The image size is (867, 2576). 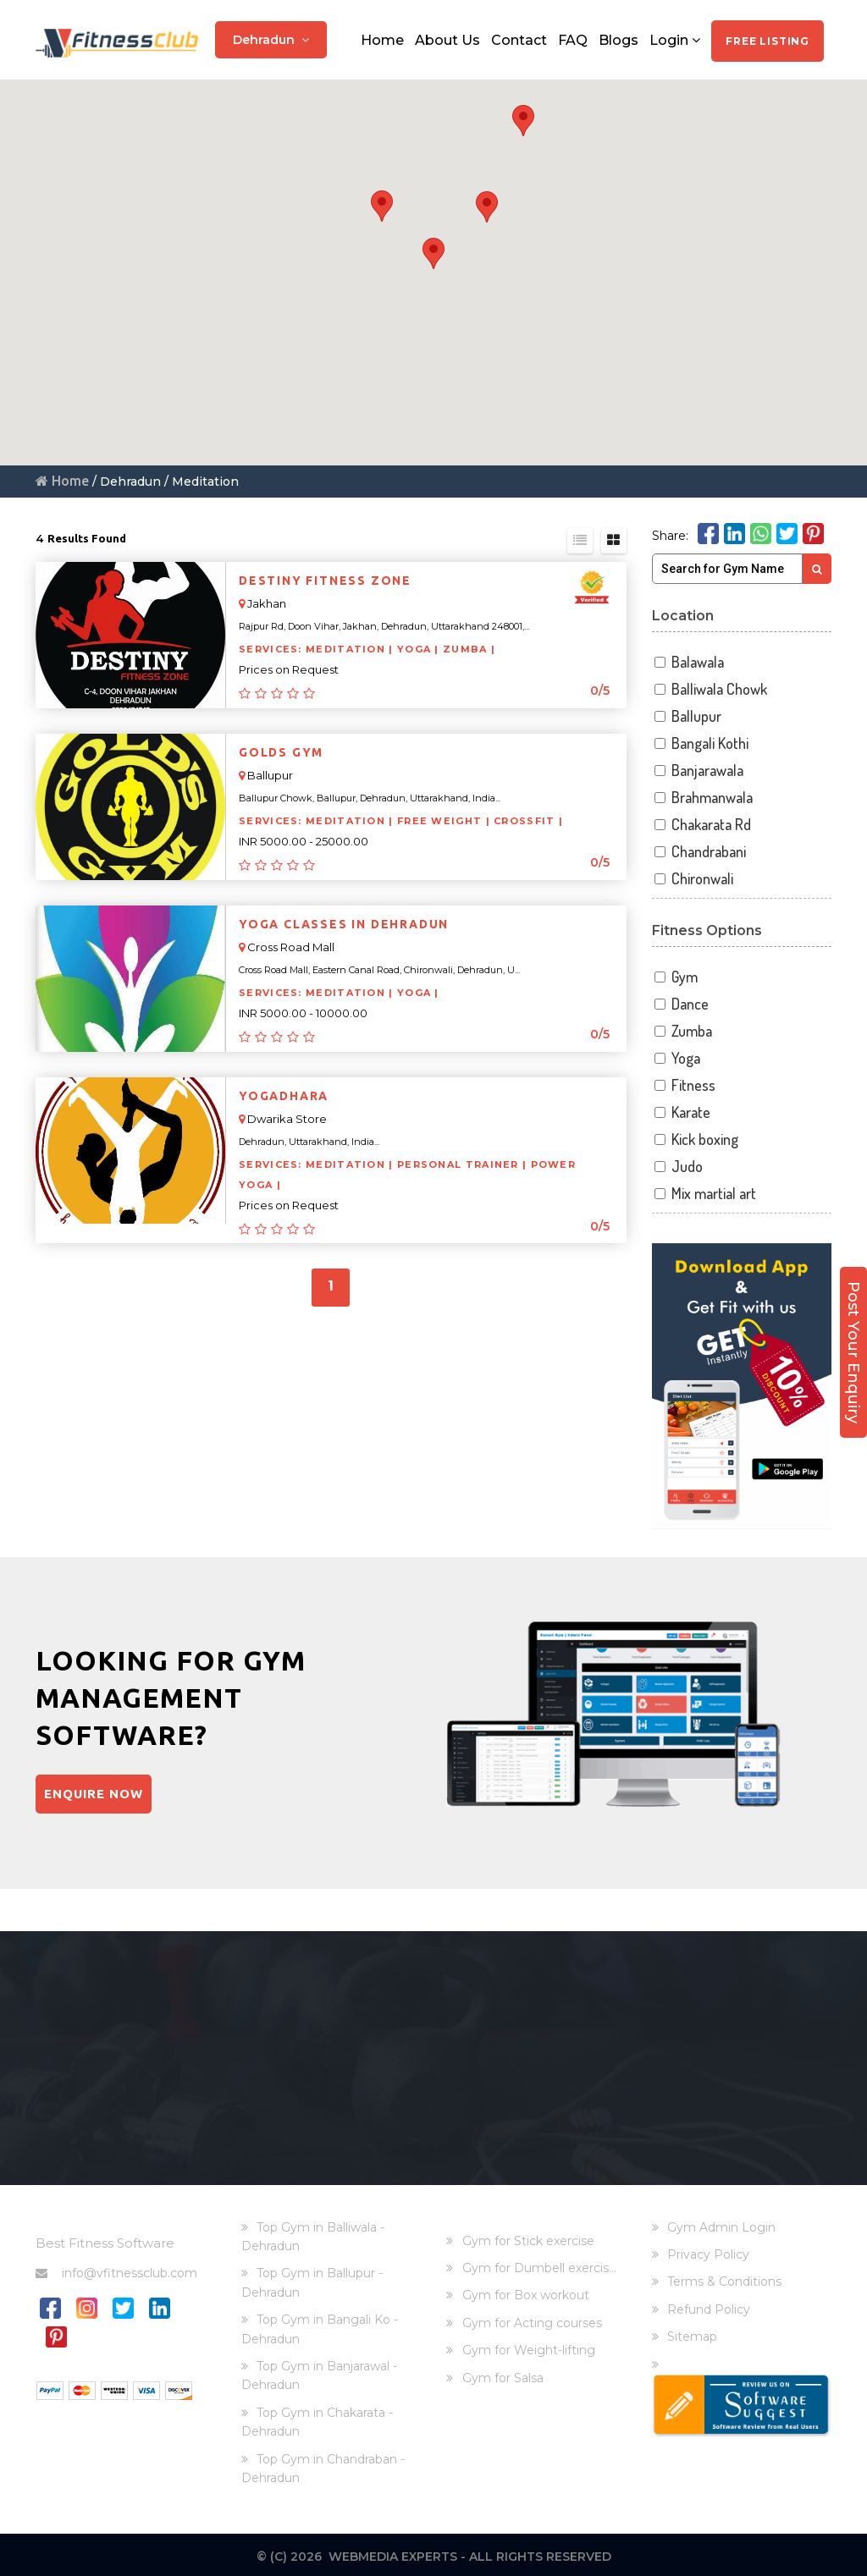 I want to click on Blogs, so click(x=618, y=36).